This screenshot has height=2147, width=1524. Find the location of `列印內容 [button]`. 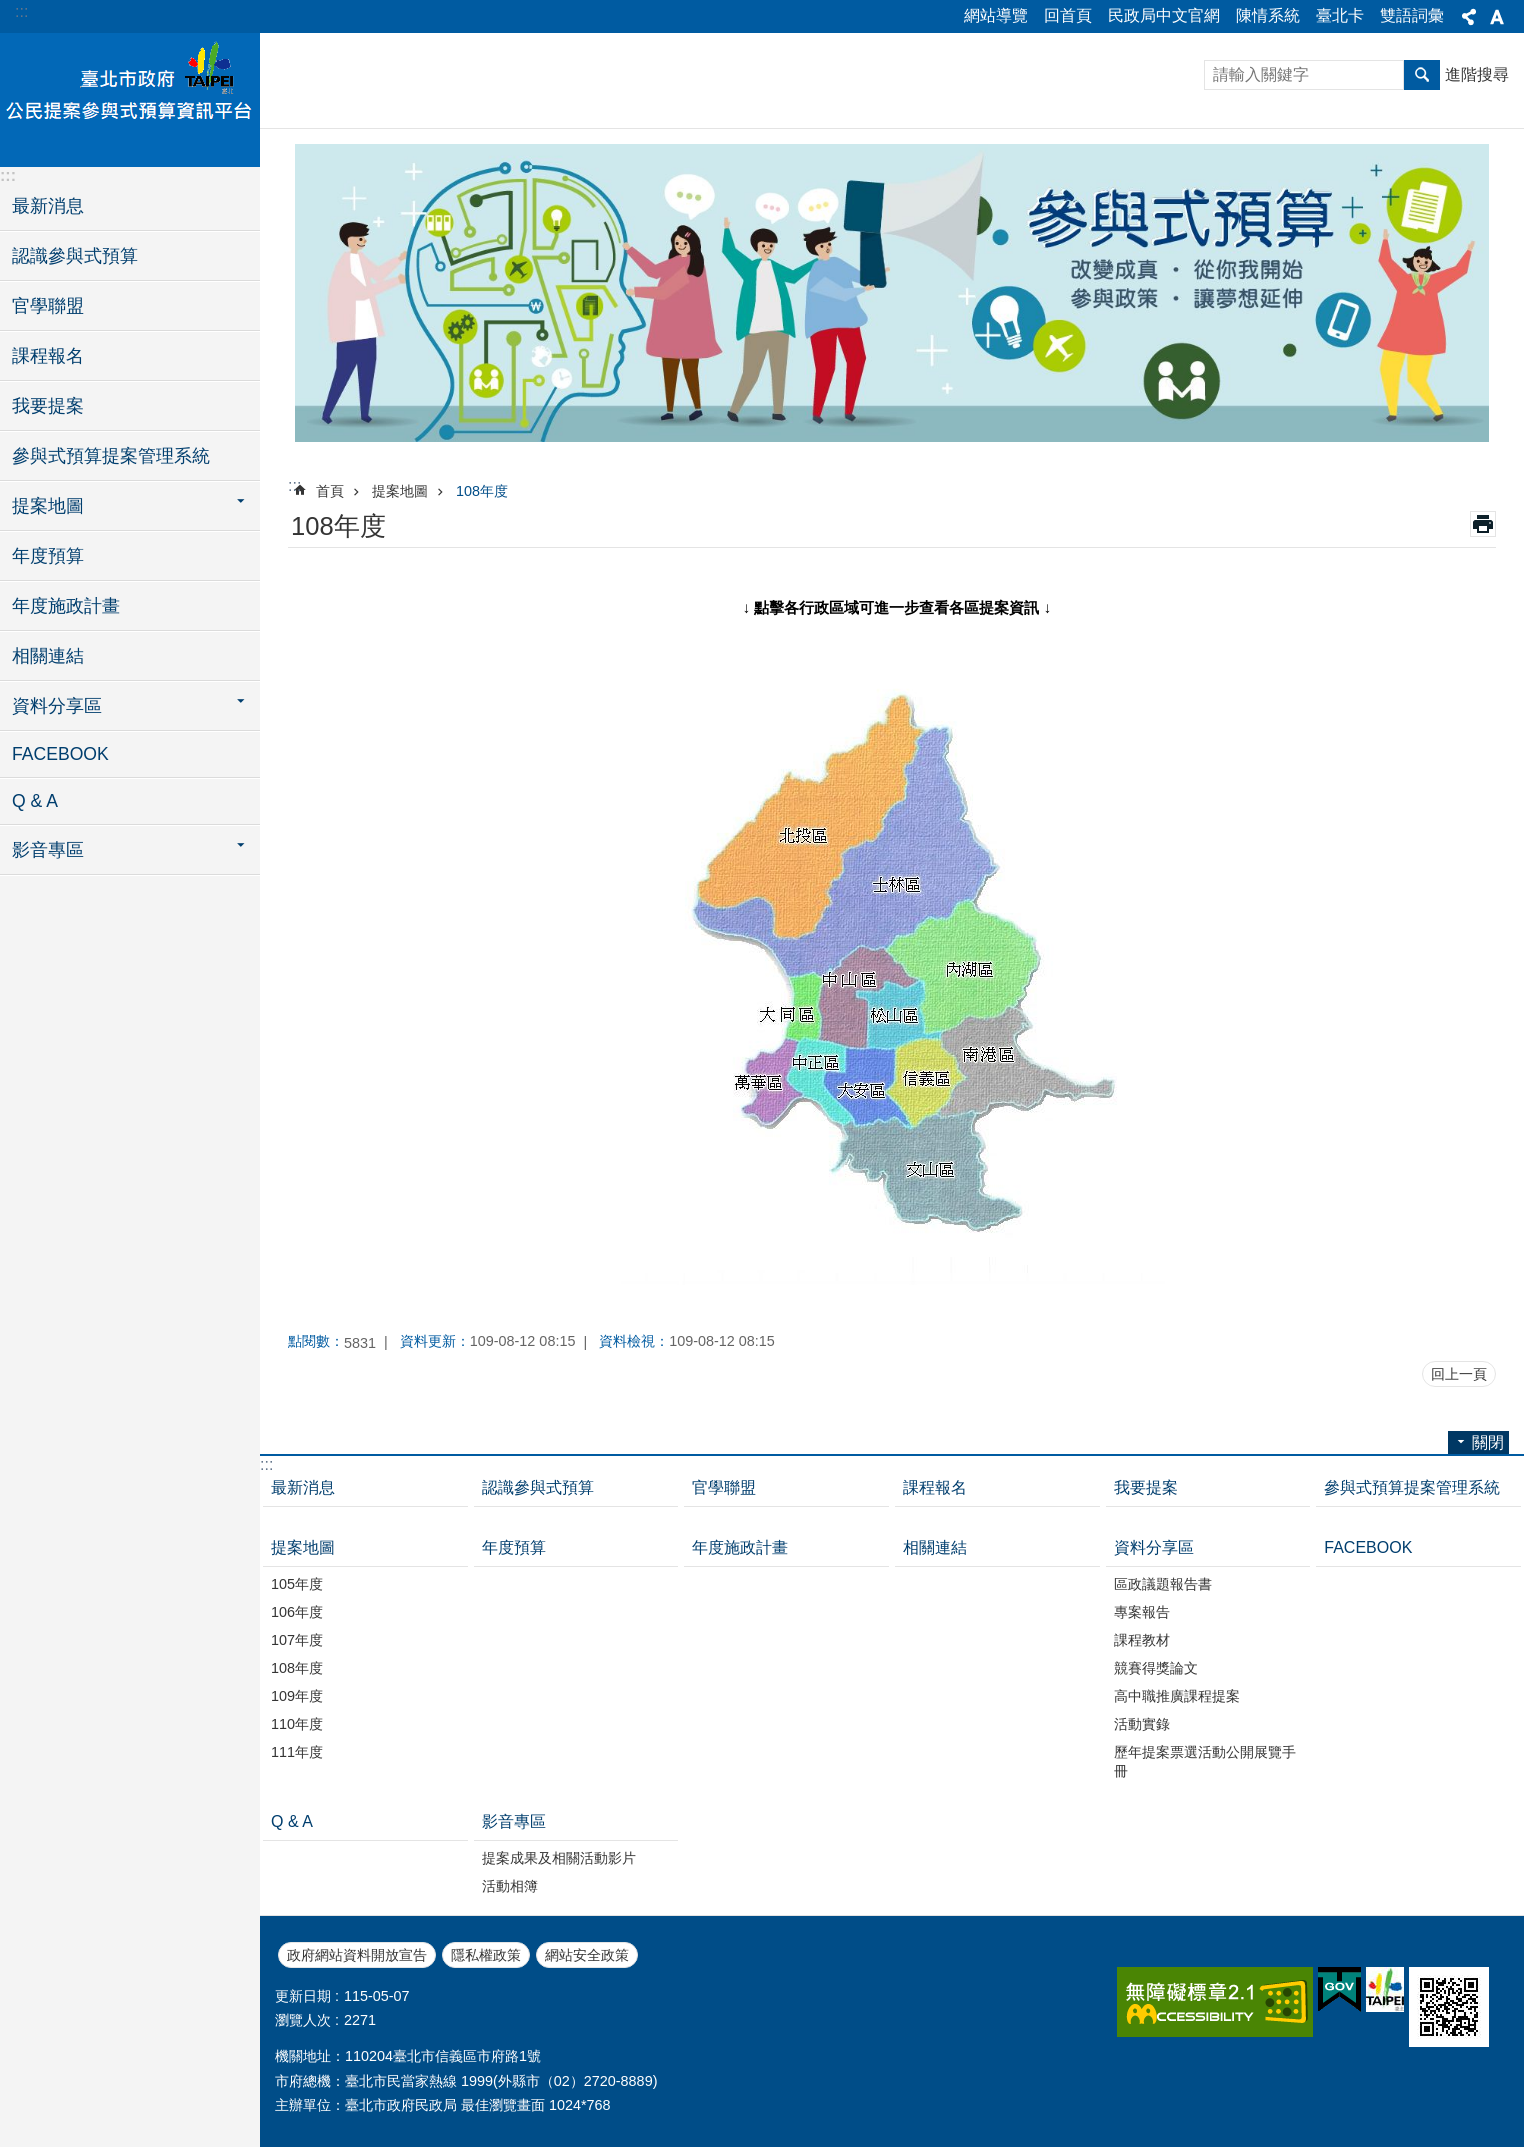

列印內容 [button] is located at coordinates (1483, 524).